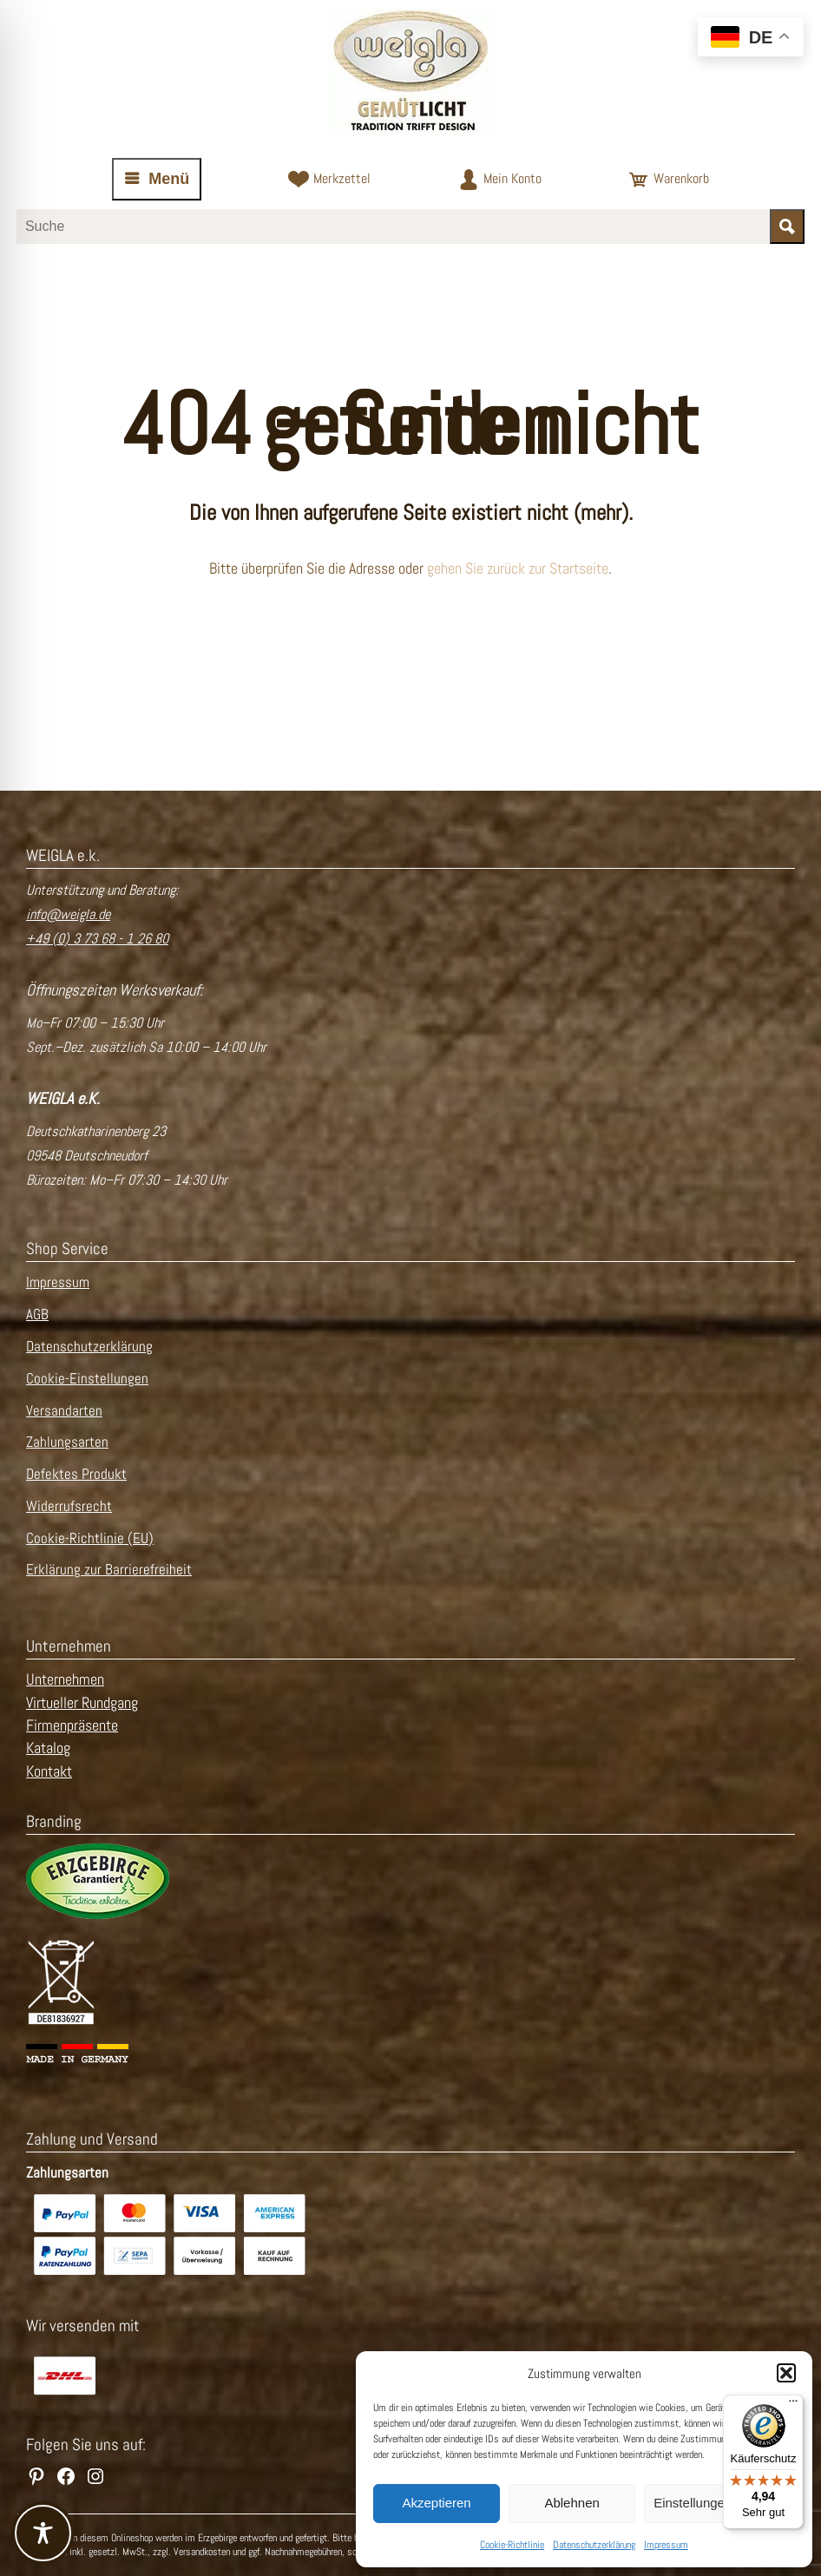  I want to click on info@weigla.de, so click(68, 914).